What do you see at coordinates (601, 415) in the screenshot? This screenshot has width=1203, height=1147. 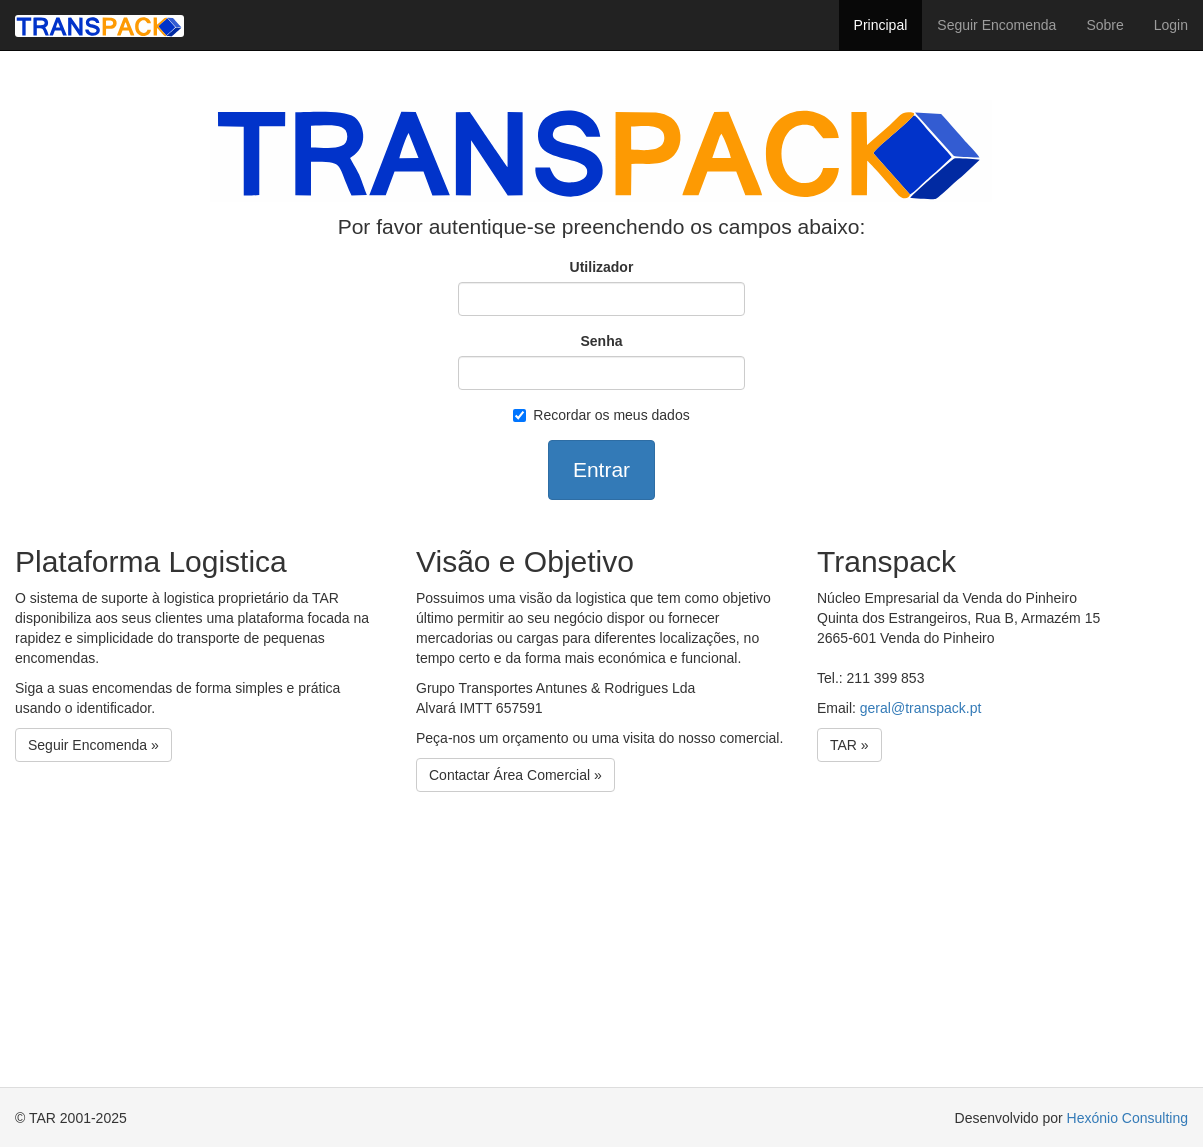 I see `Recordar os meus dados` at bounding box center [601, 415].